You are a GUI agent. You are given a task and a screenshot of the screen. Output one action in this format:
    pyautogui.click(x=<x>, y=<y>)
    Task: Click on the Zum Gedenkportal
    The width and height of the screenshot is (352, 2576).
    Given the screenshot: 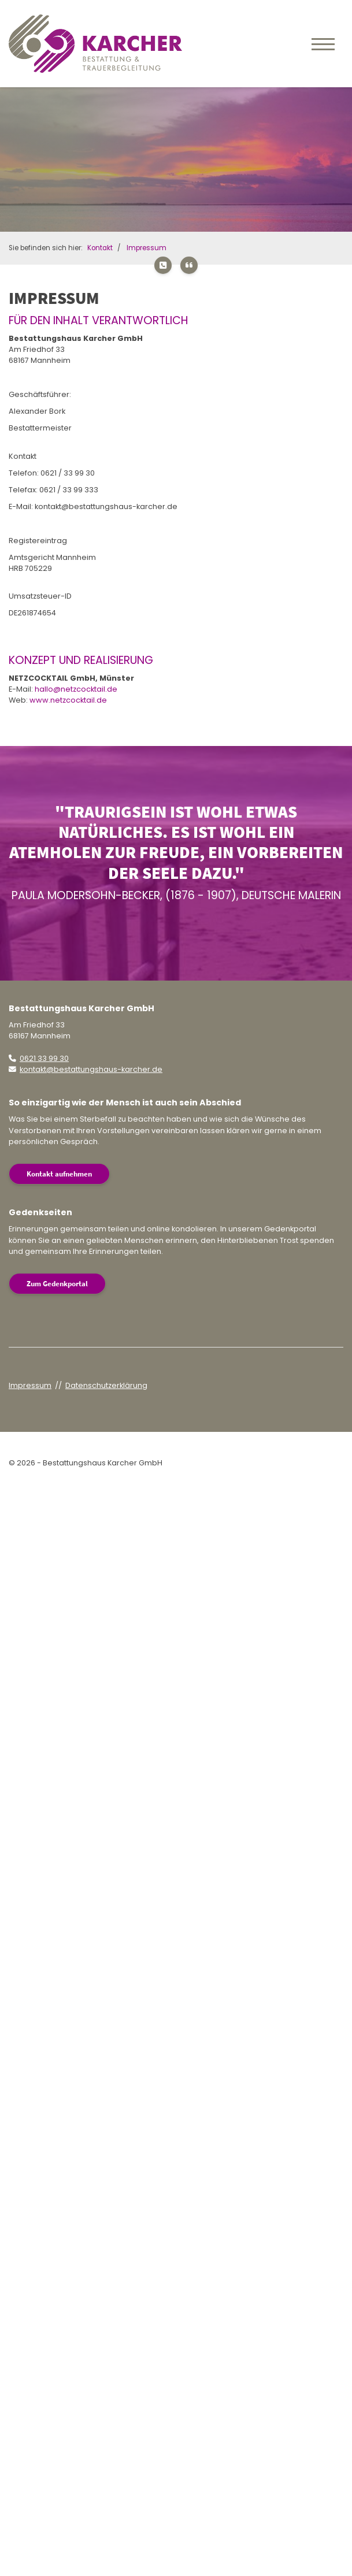 What is the action you would take?
    pyautogui.click(x=57, y=1283)
    